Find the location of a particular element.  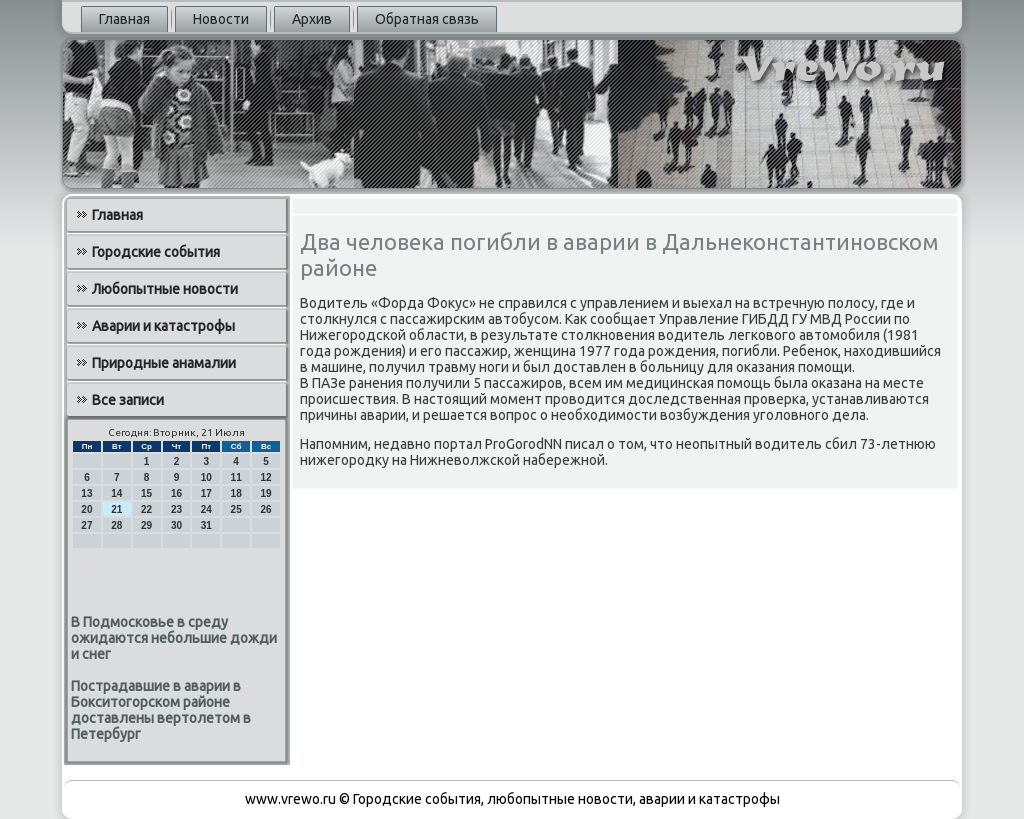

Архив is located at coordinates (312, 19).